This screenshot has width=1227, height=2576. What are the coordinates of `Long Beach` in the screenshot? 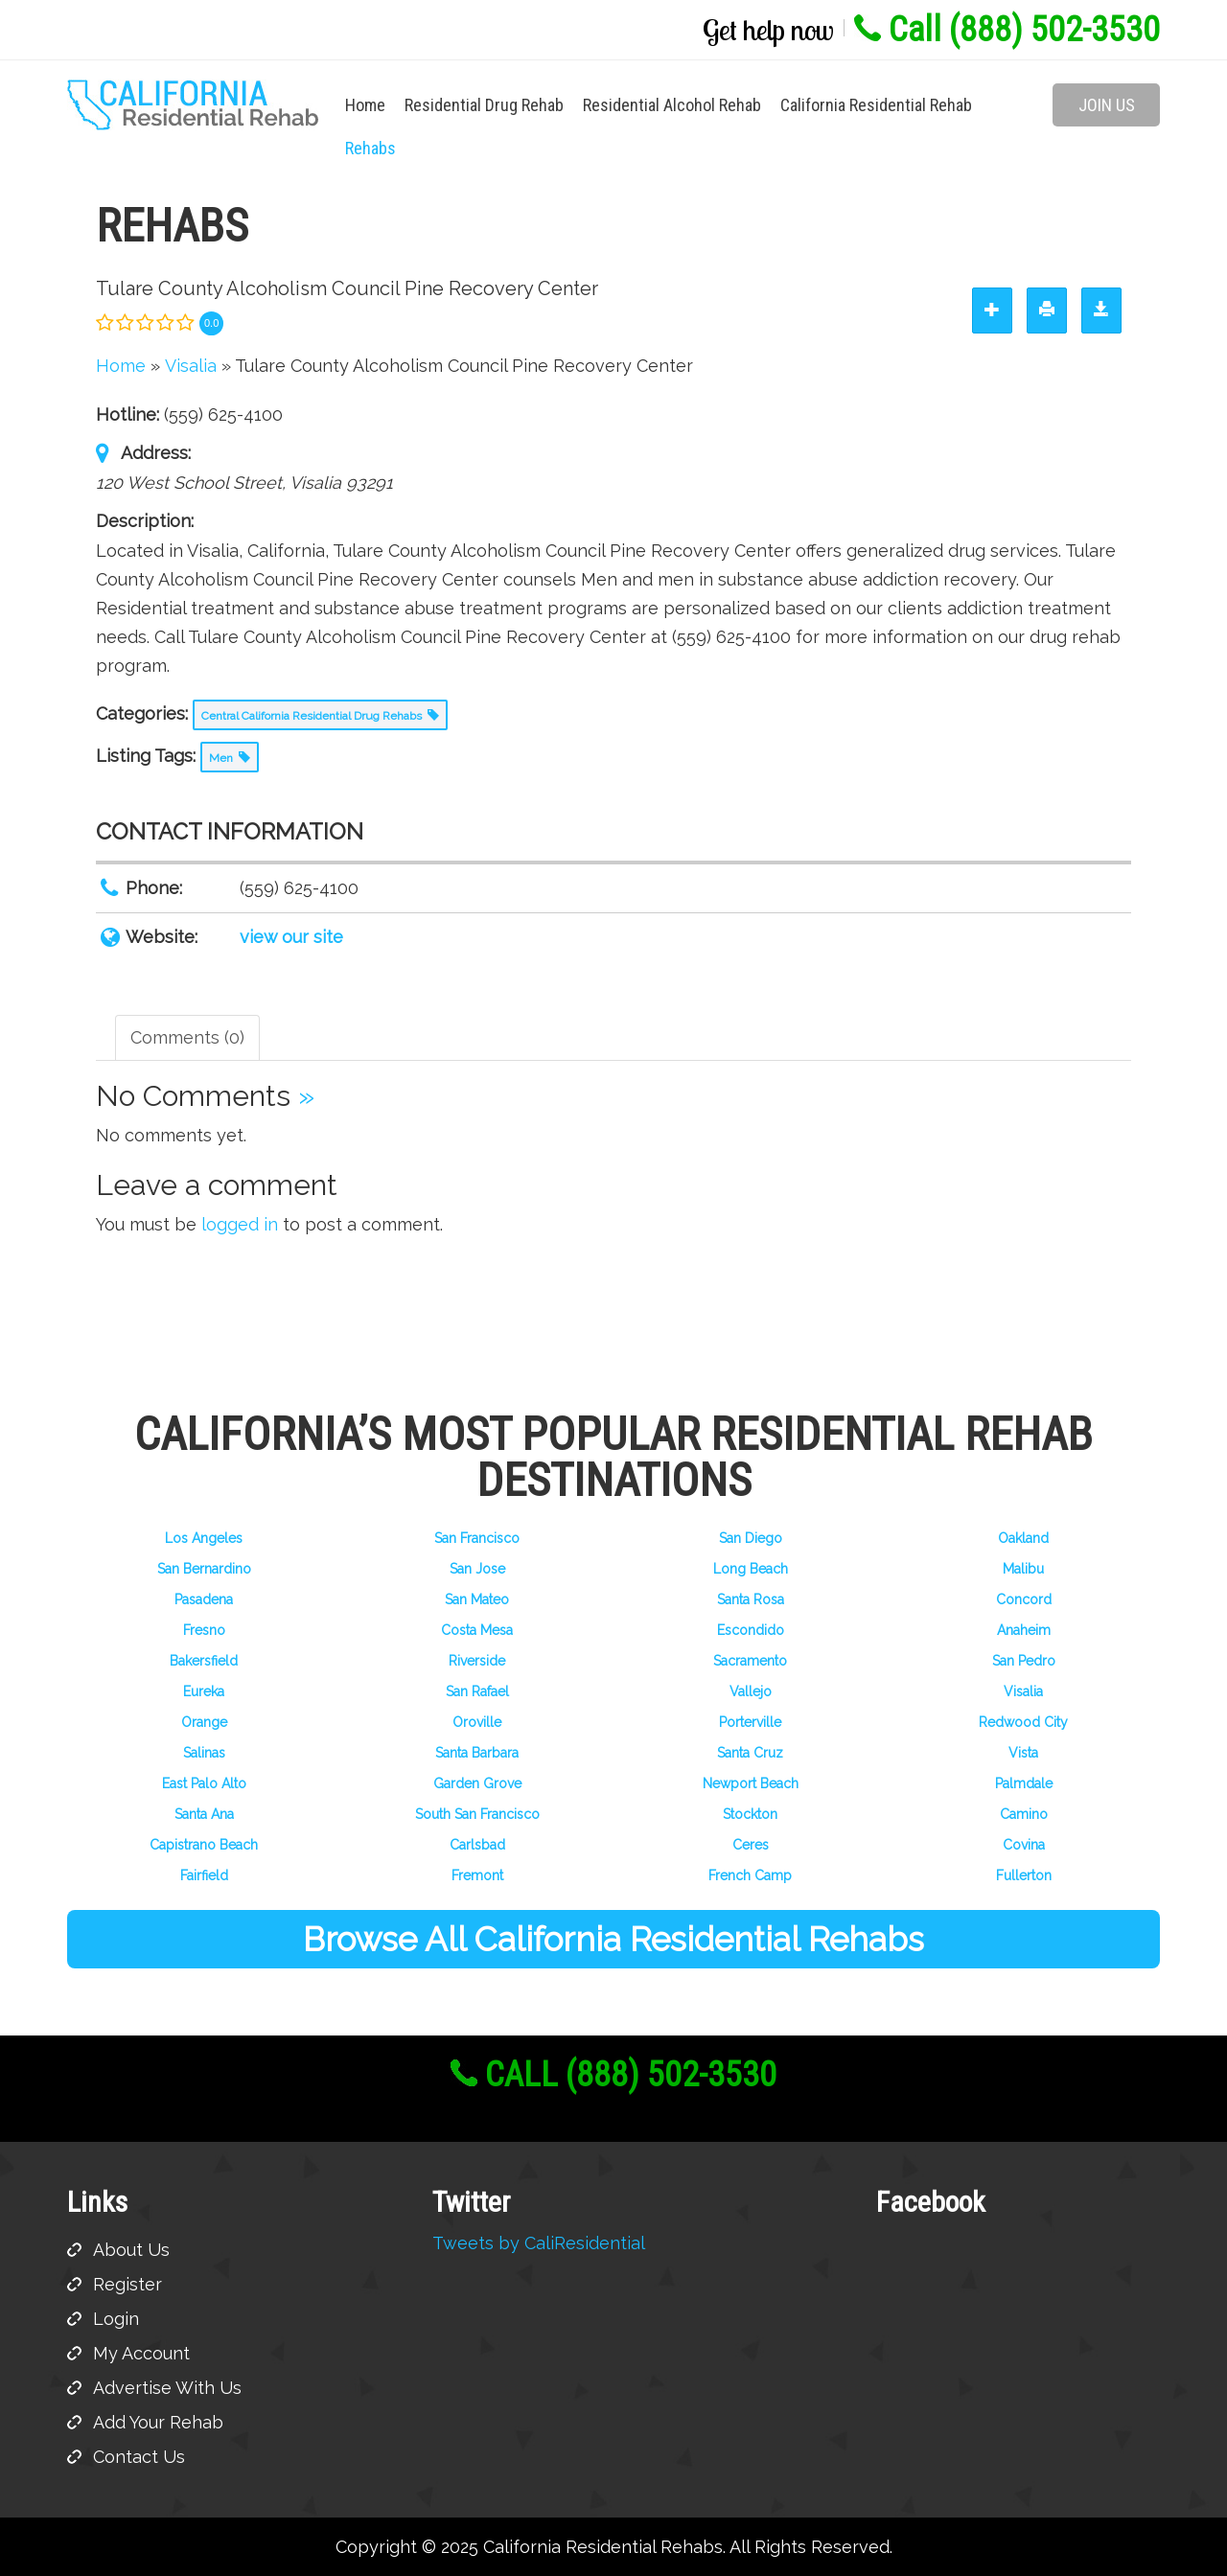 It's located at (750, 1568).